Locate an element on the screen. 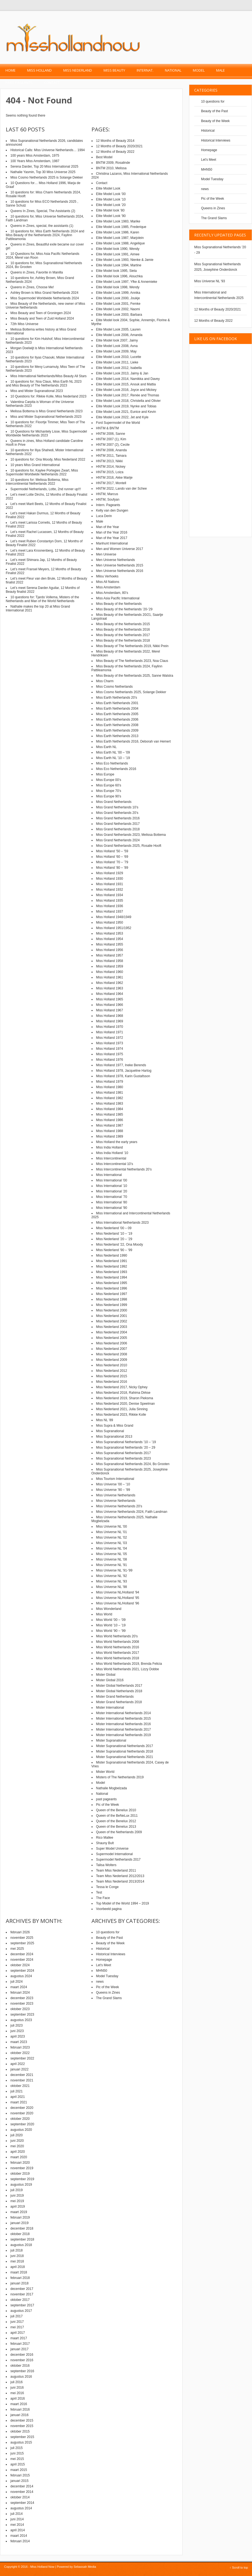 The height and width of the screenshot is (2576, 252). Miss Holland 1973 is located at coordinates (109, 1043).